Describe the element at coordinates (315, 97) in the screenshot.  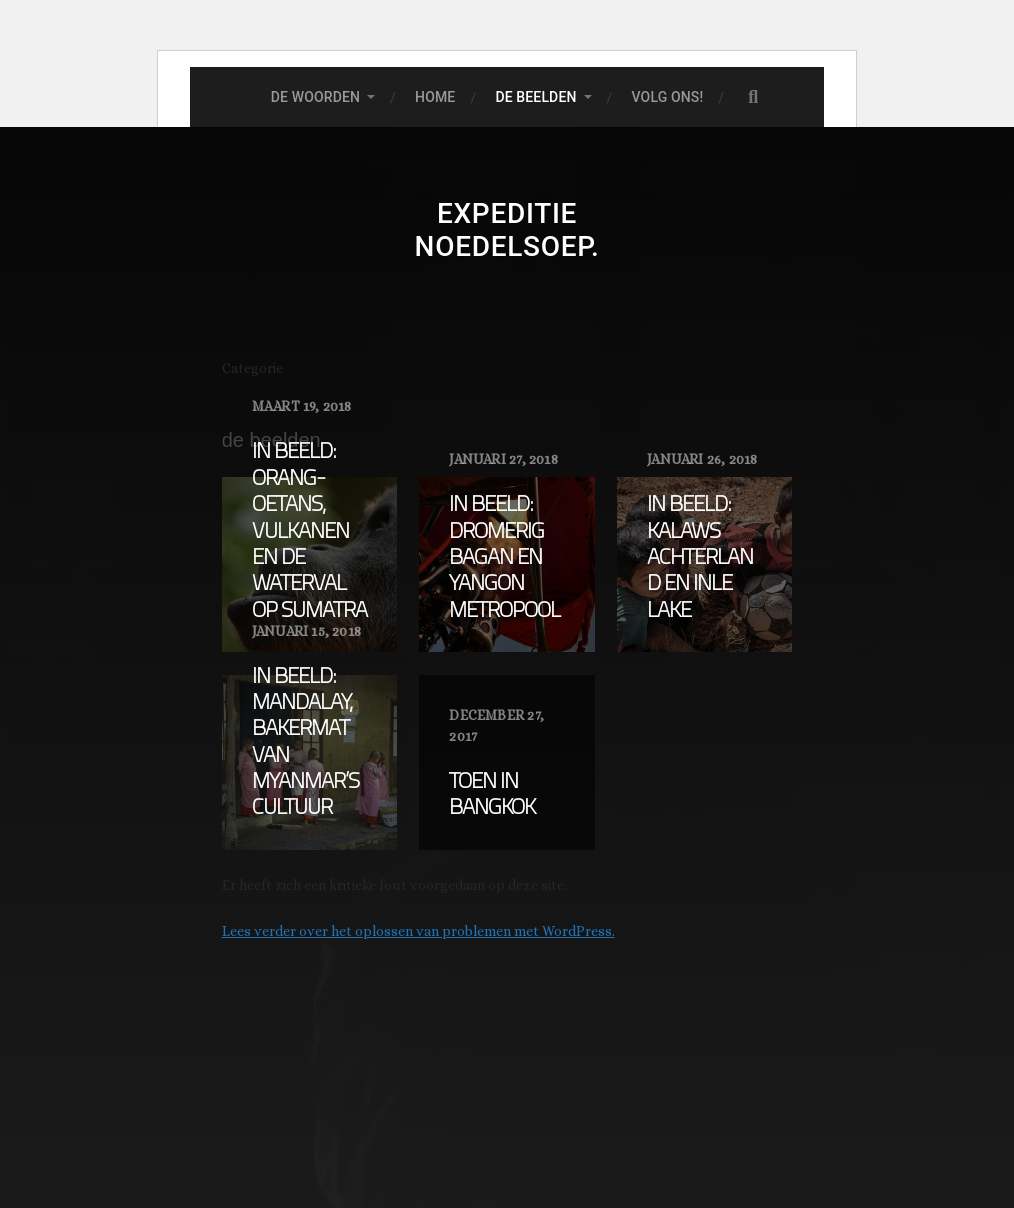
I see `De woorden` at that location.